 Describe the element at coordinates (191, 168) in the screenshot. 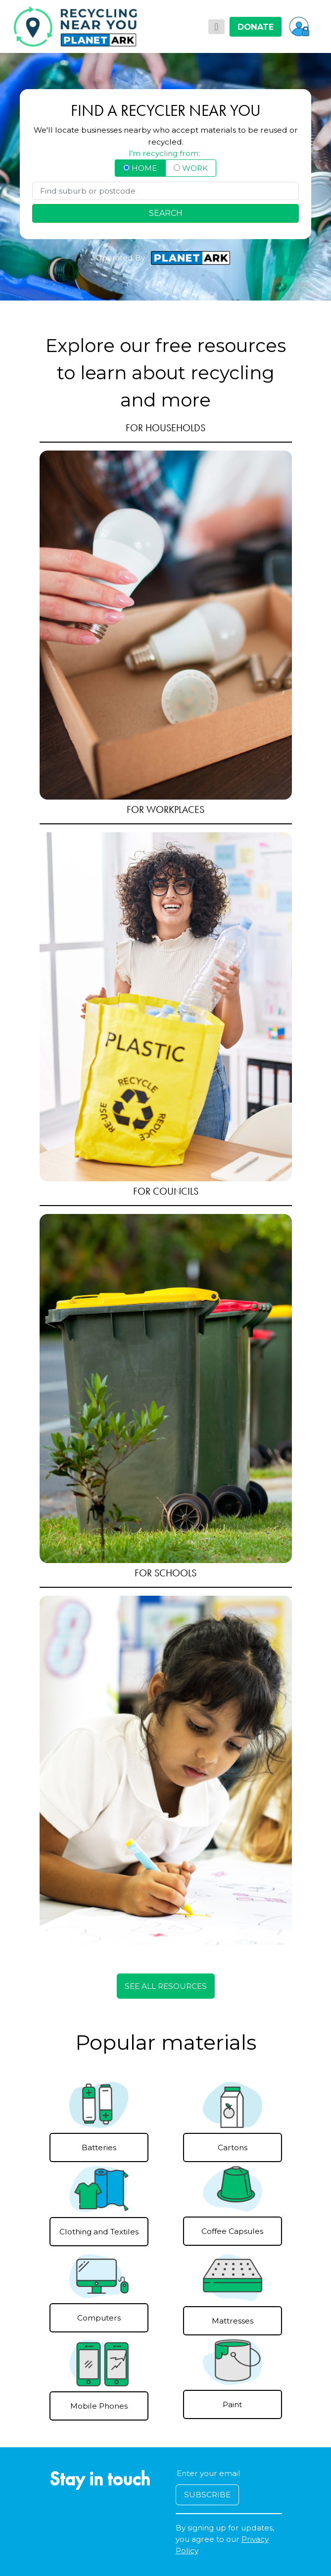

I see `WORK` at that location.